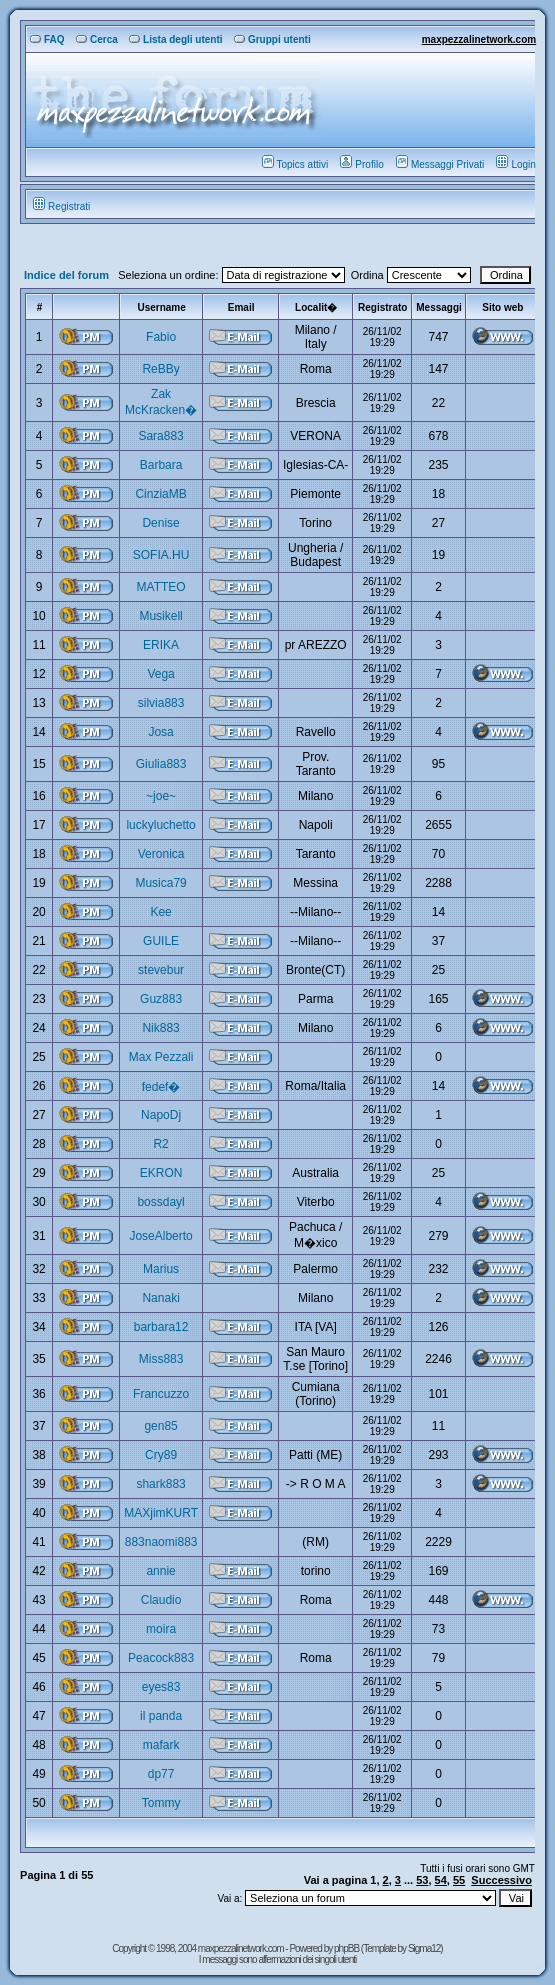  Describe the element at coordinates (161, 1745) in the screenshot. I see `mafark` at that location.